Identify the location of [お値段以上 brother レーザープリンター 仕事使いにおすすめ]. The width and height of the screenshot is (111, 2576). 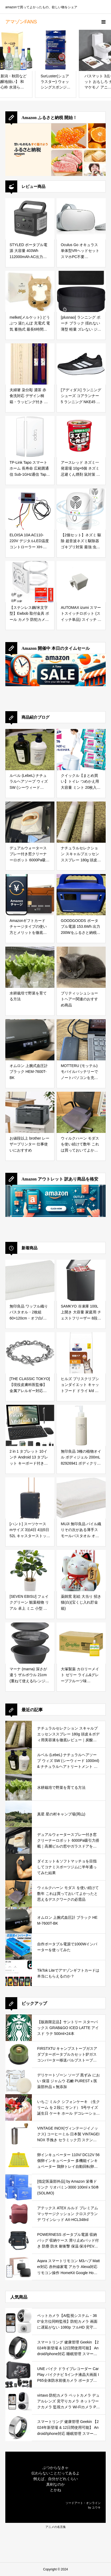
(29, 1112).